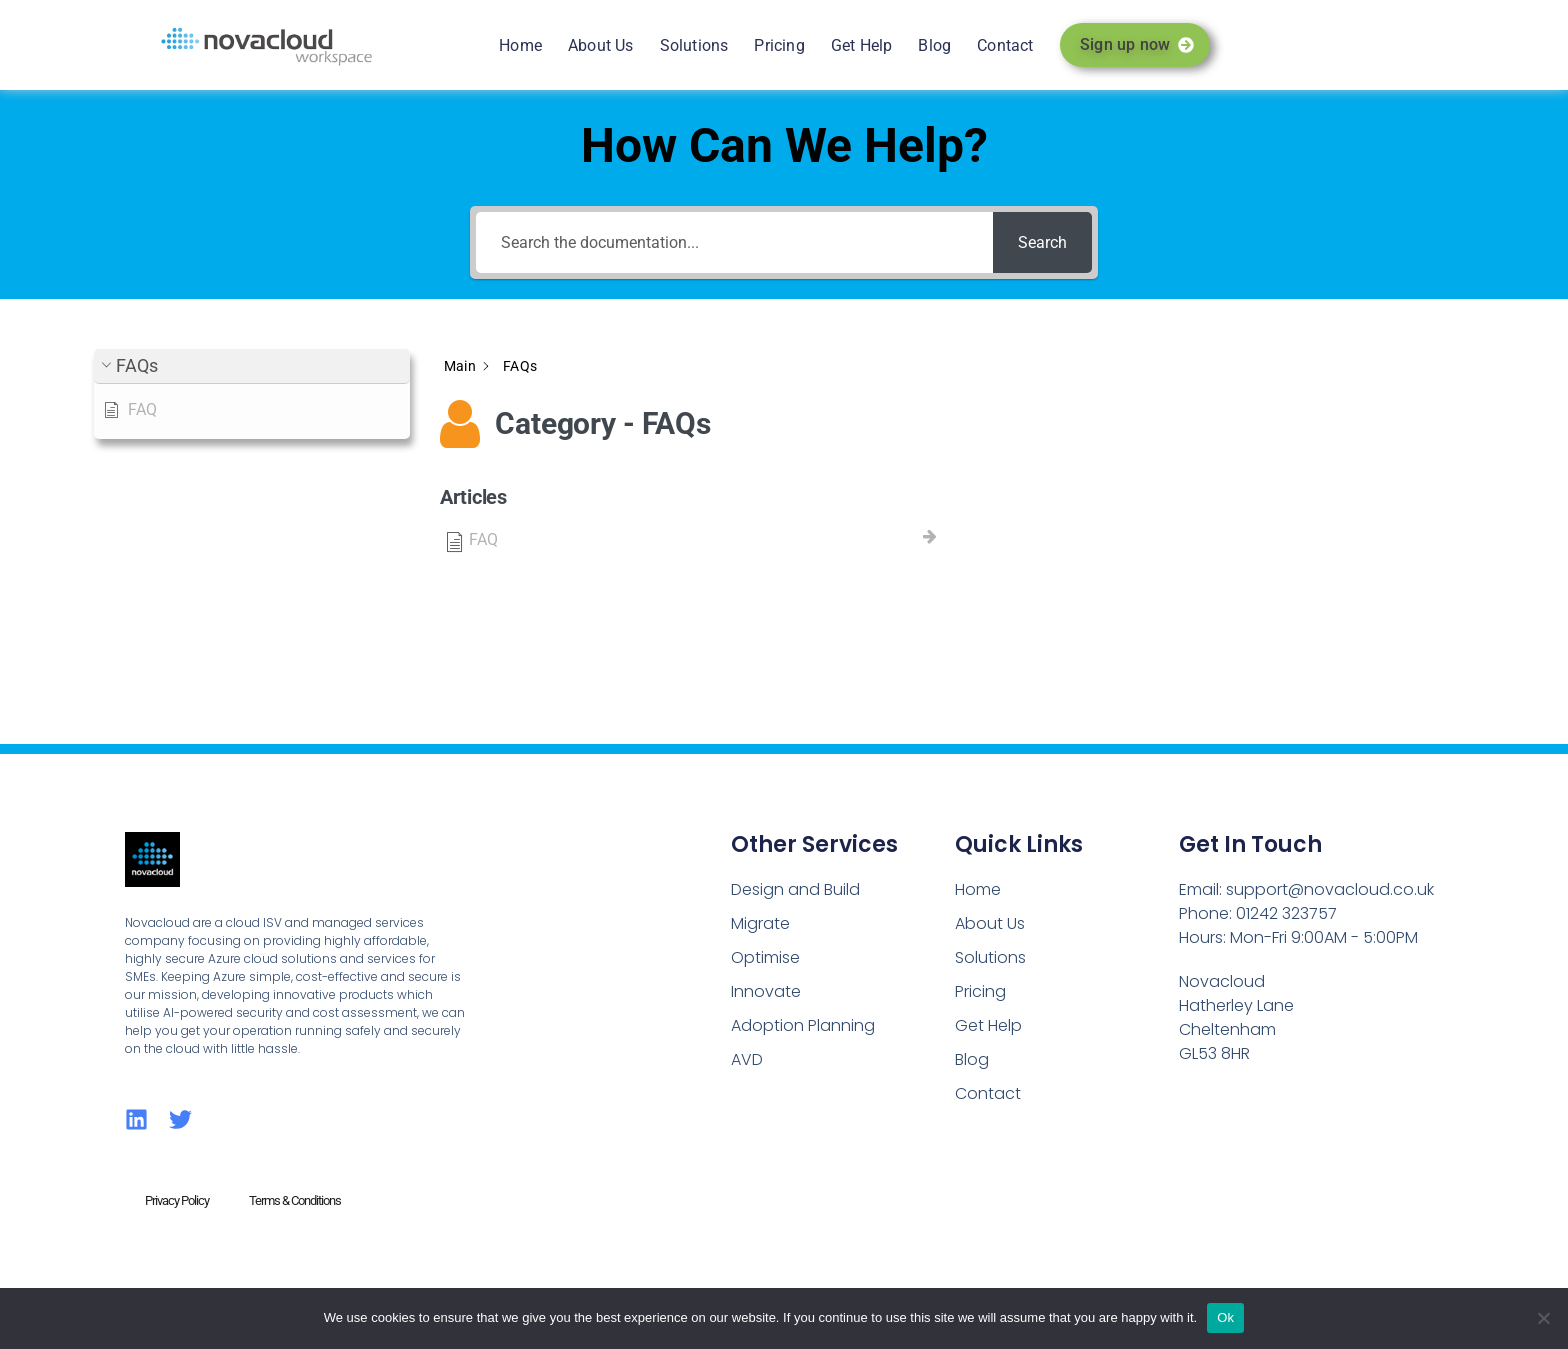 This screenshot has height=1349, width=1568. What do you see at coordinates (934, 45) in the screenshot?
I see `Blog` at bounding box center [934, 45].